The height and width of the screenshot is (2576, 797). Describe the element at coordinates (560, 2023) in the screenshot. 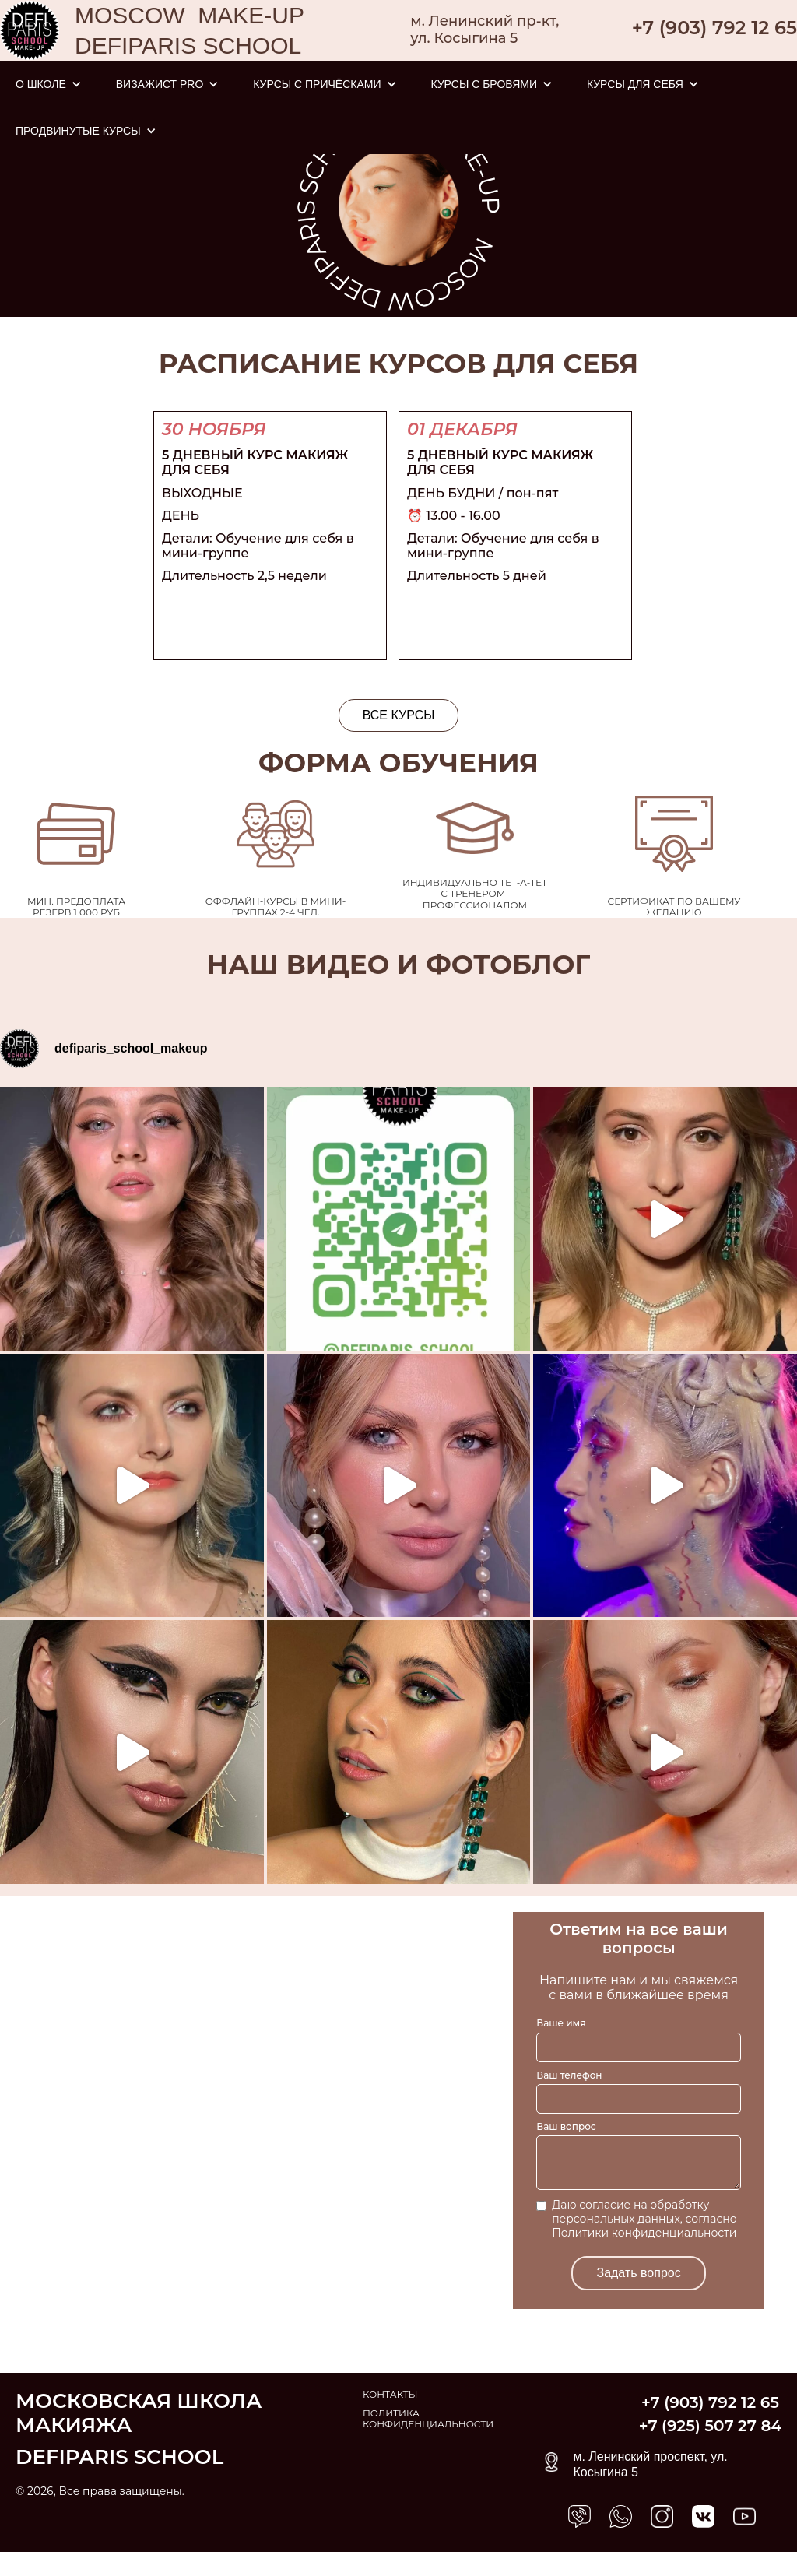

I see `Ваше имя` at that location.